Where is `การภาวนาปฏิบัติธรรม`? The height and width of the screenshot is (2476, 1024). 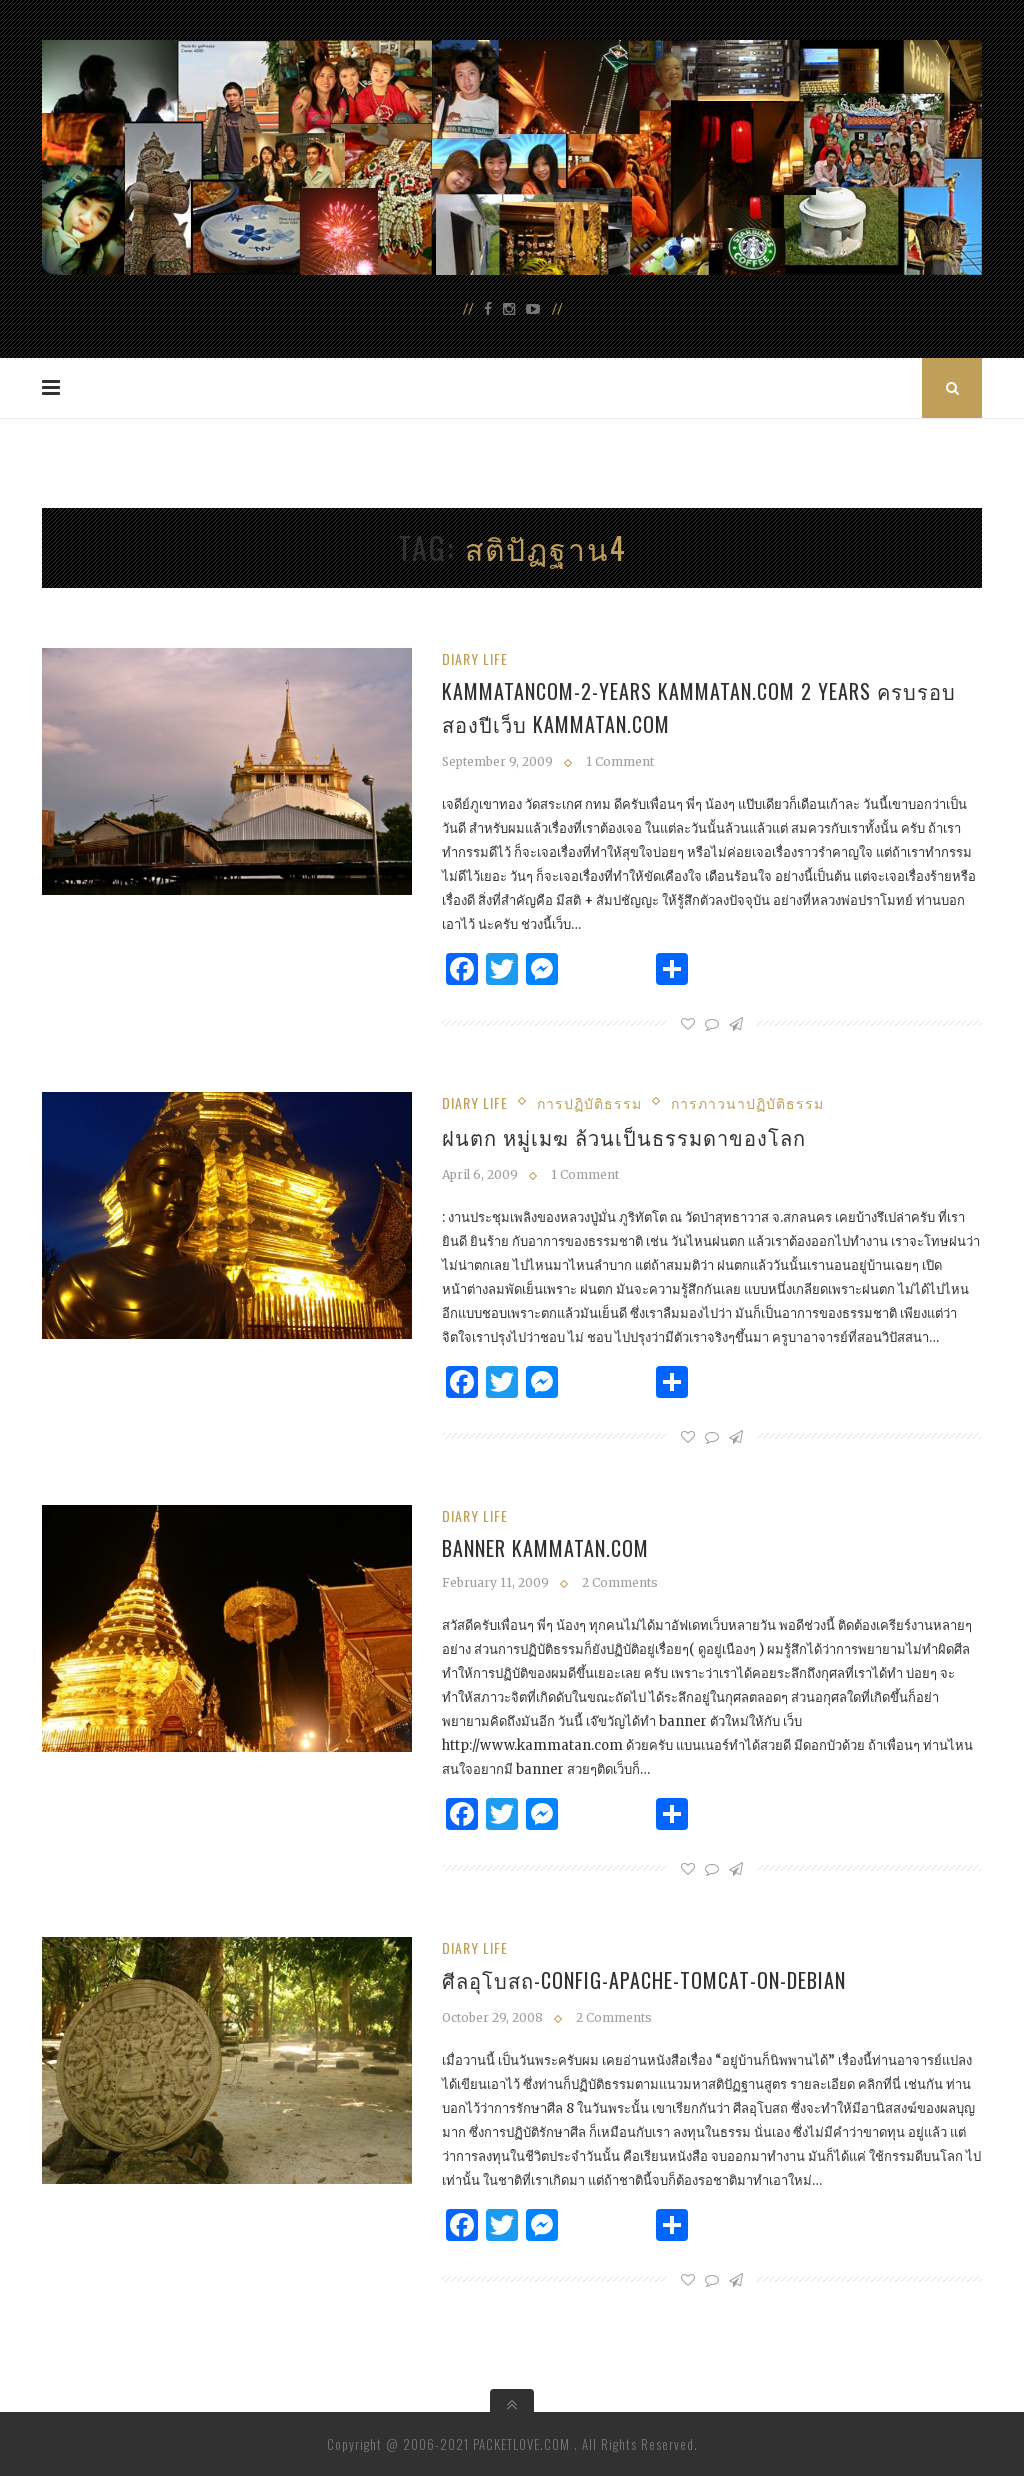 การภาวนาปฏิบัติธรรม is located at coordinates (747, 1102).